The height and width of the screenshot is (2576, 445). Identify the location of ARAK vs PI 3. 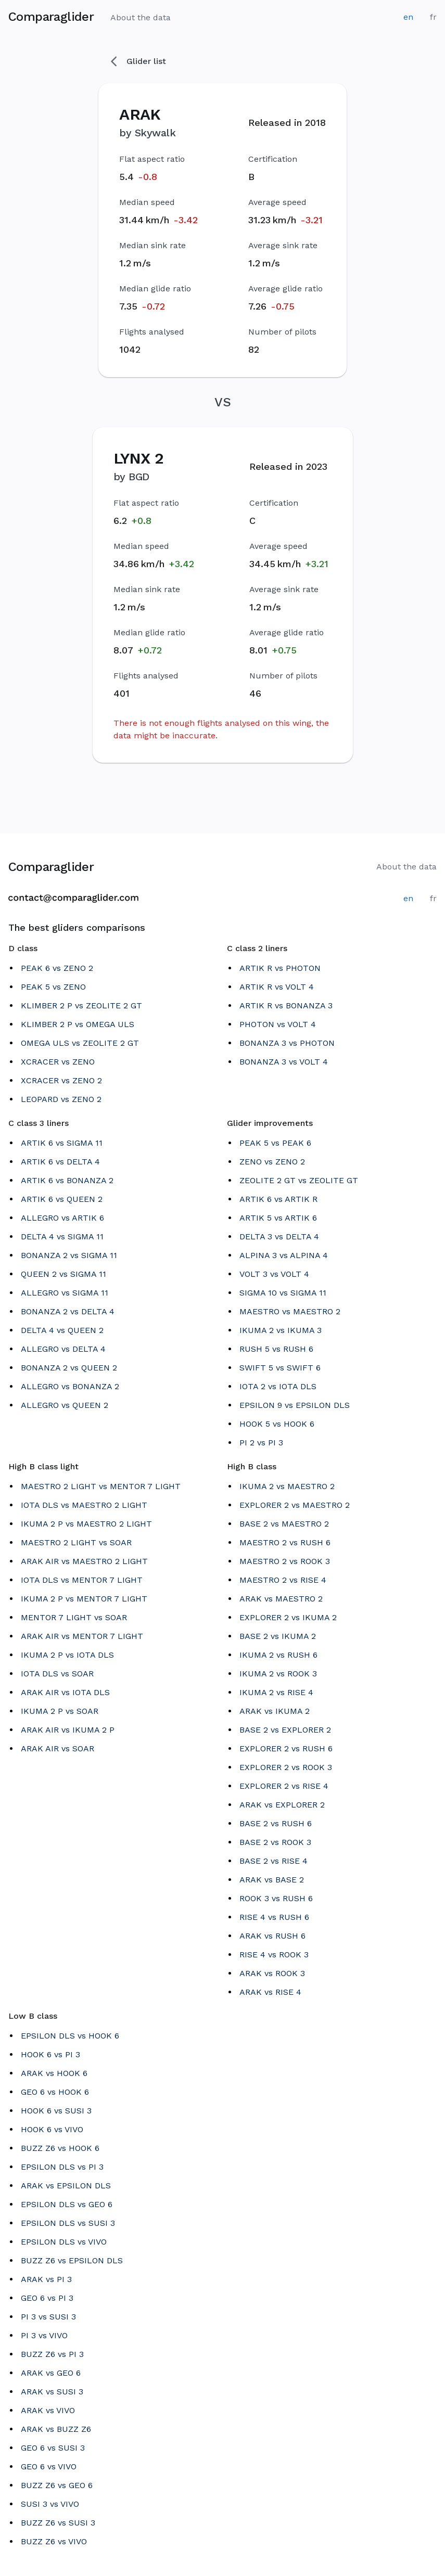
(46, 2279).